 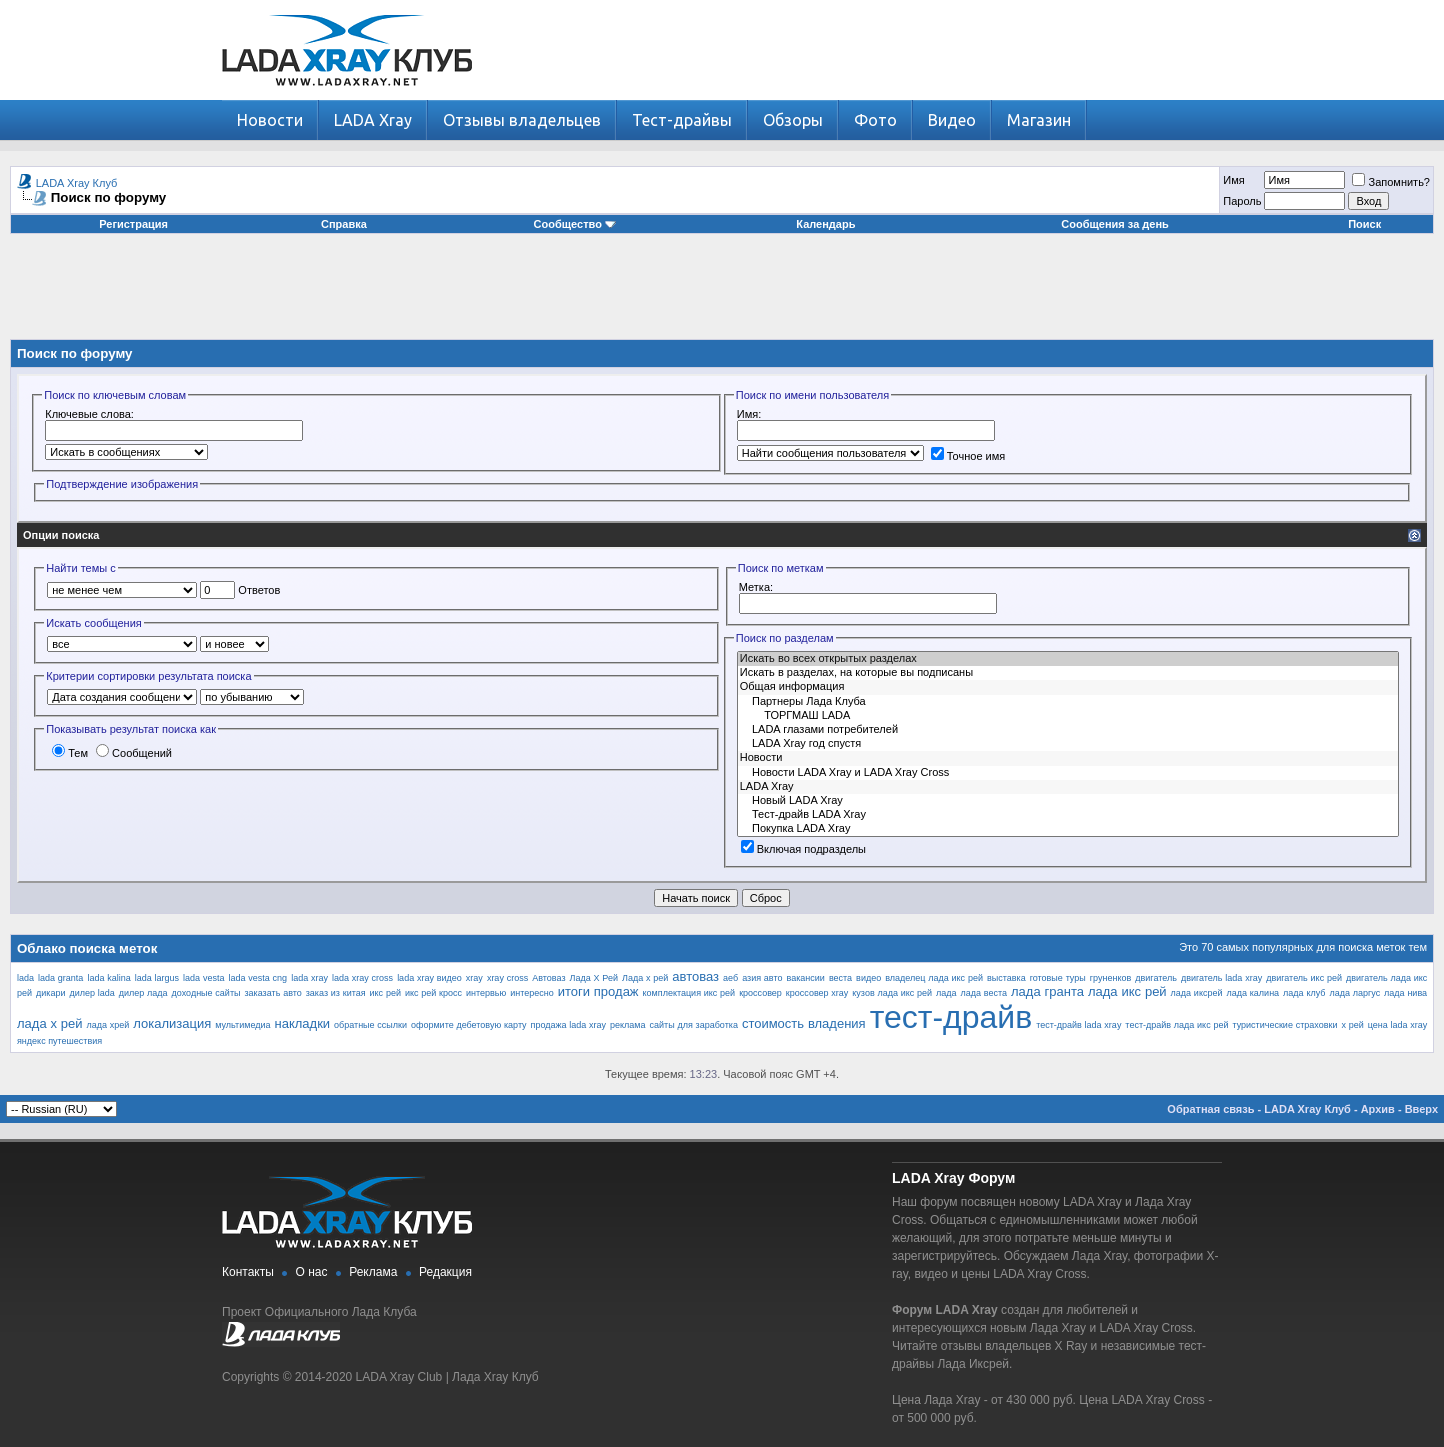 I want to click on двигатель, so click(x=1156, y=978).